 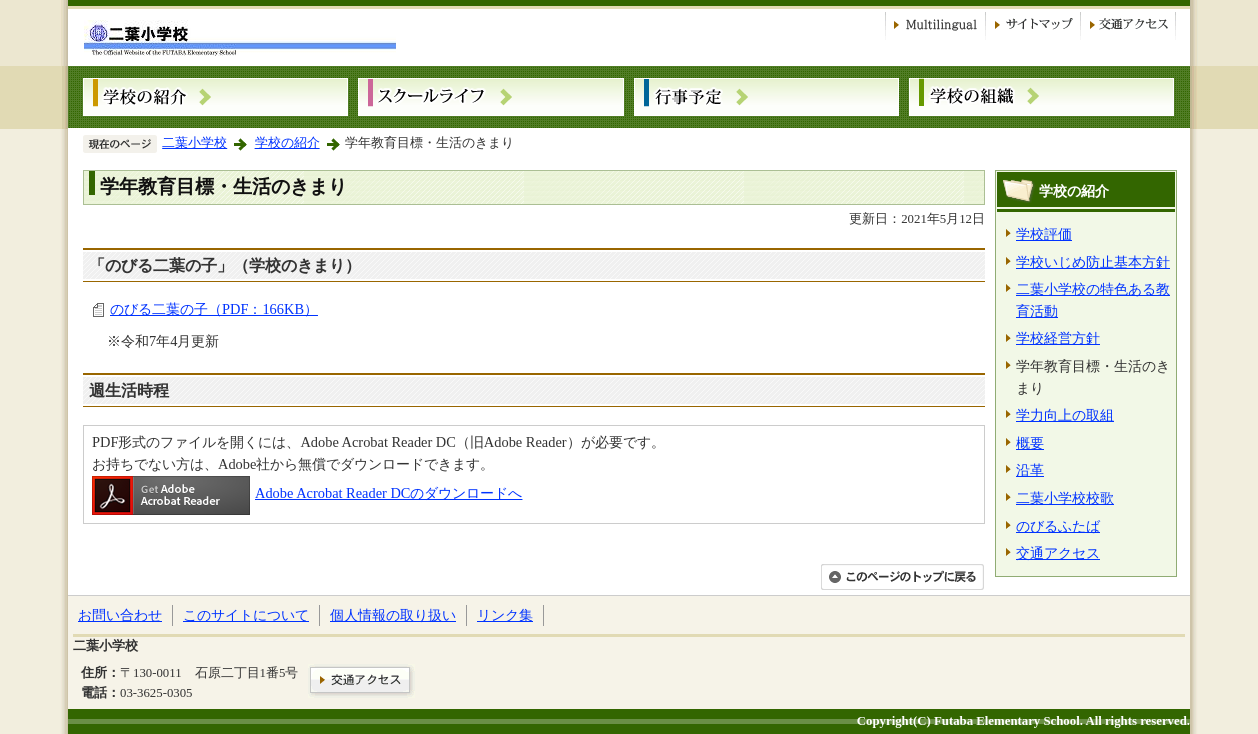 I want to click on 交通アクセス, so click(x=1058, y=553).